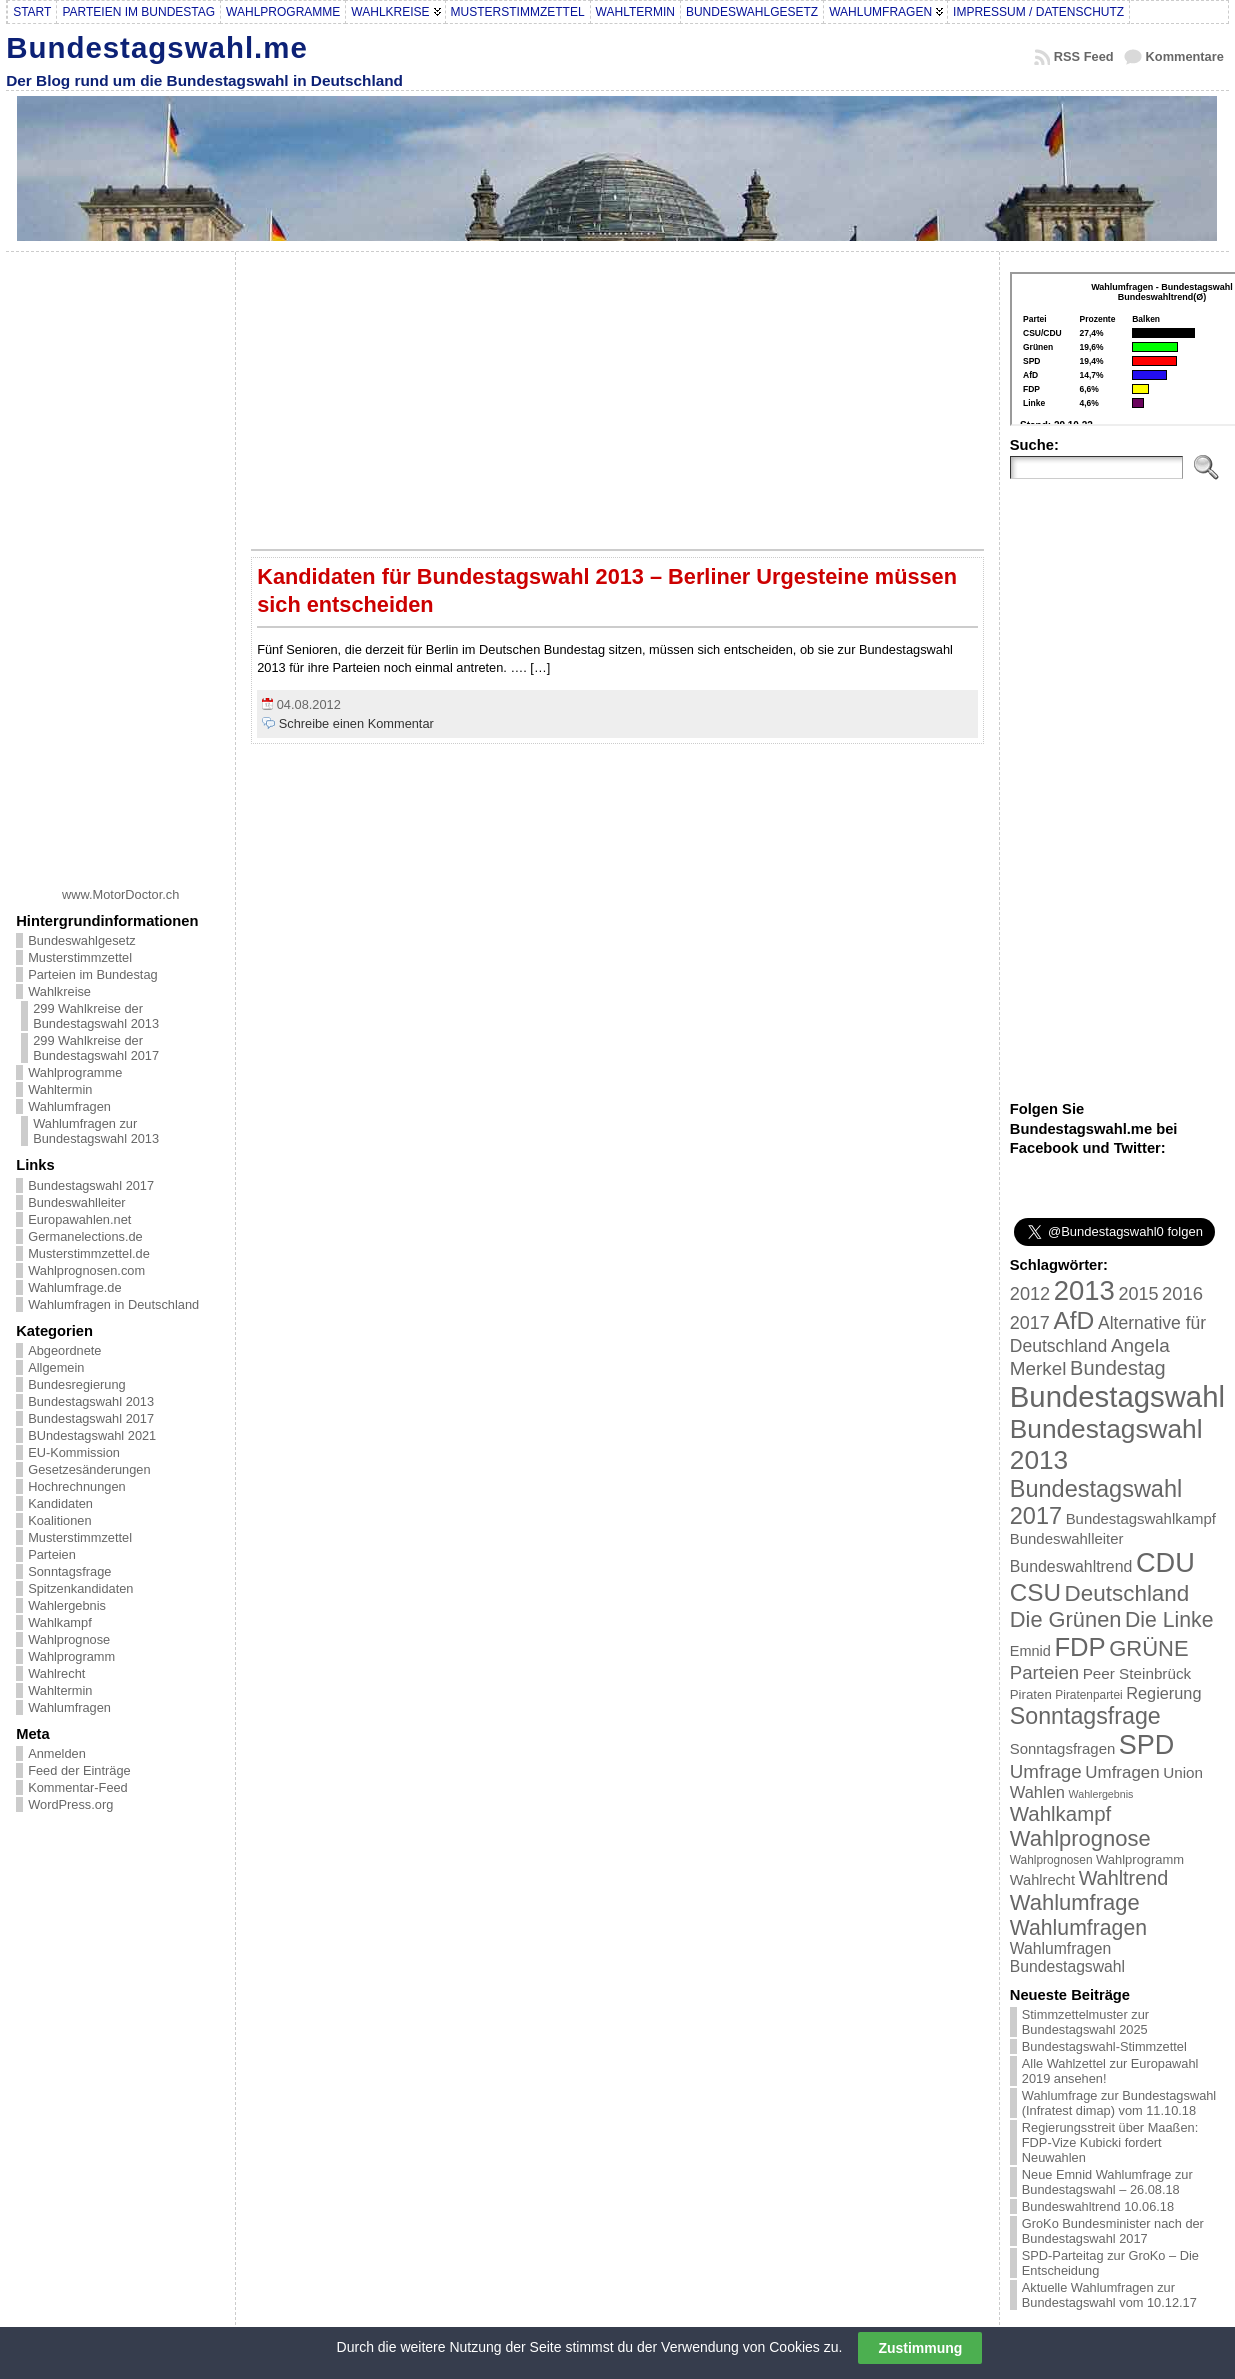 Image resolution: width=1235 pixels, height=2379 pixels. I want to click on Umfrage [Umfrage (47 Einträge)], so click(1046, 1771).